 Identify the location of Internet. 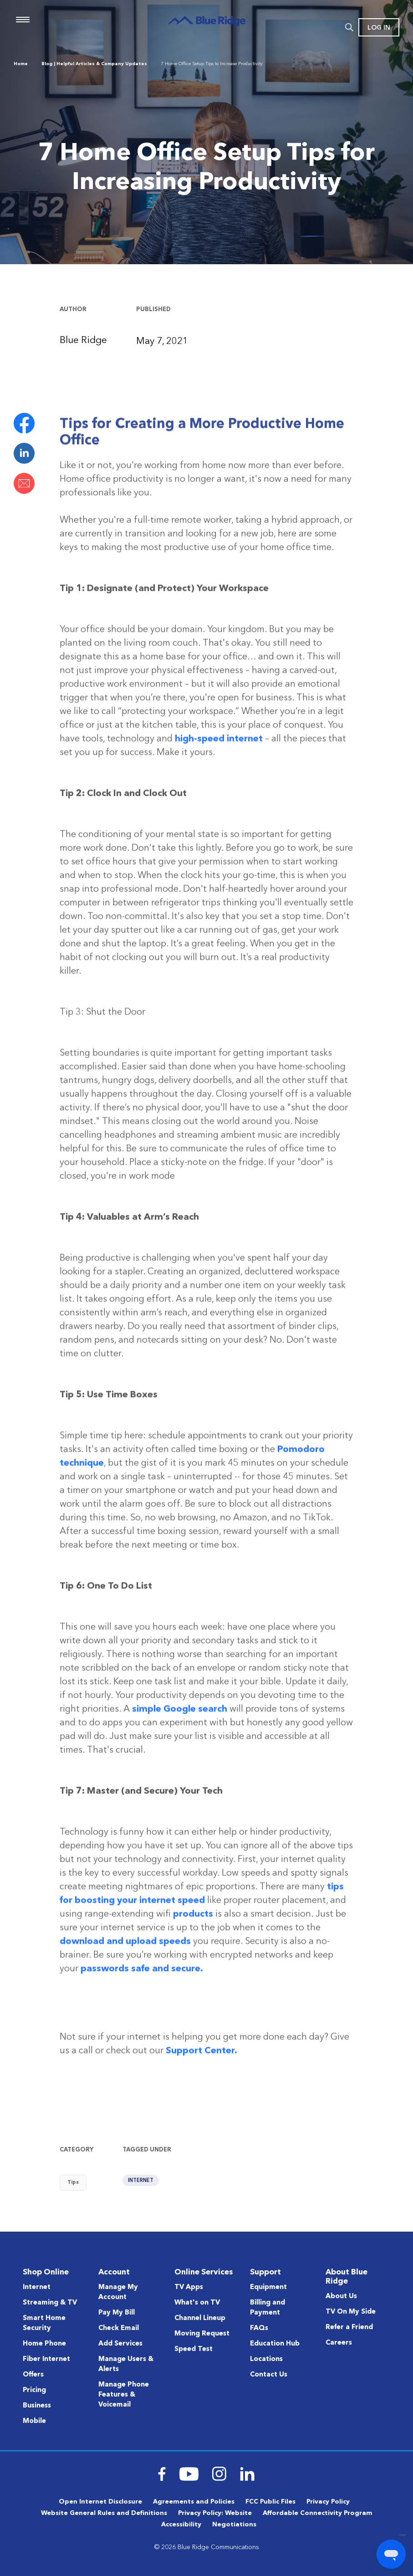
(140, 2180).